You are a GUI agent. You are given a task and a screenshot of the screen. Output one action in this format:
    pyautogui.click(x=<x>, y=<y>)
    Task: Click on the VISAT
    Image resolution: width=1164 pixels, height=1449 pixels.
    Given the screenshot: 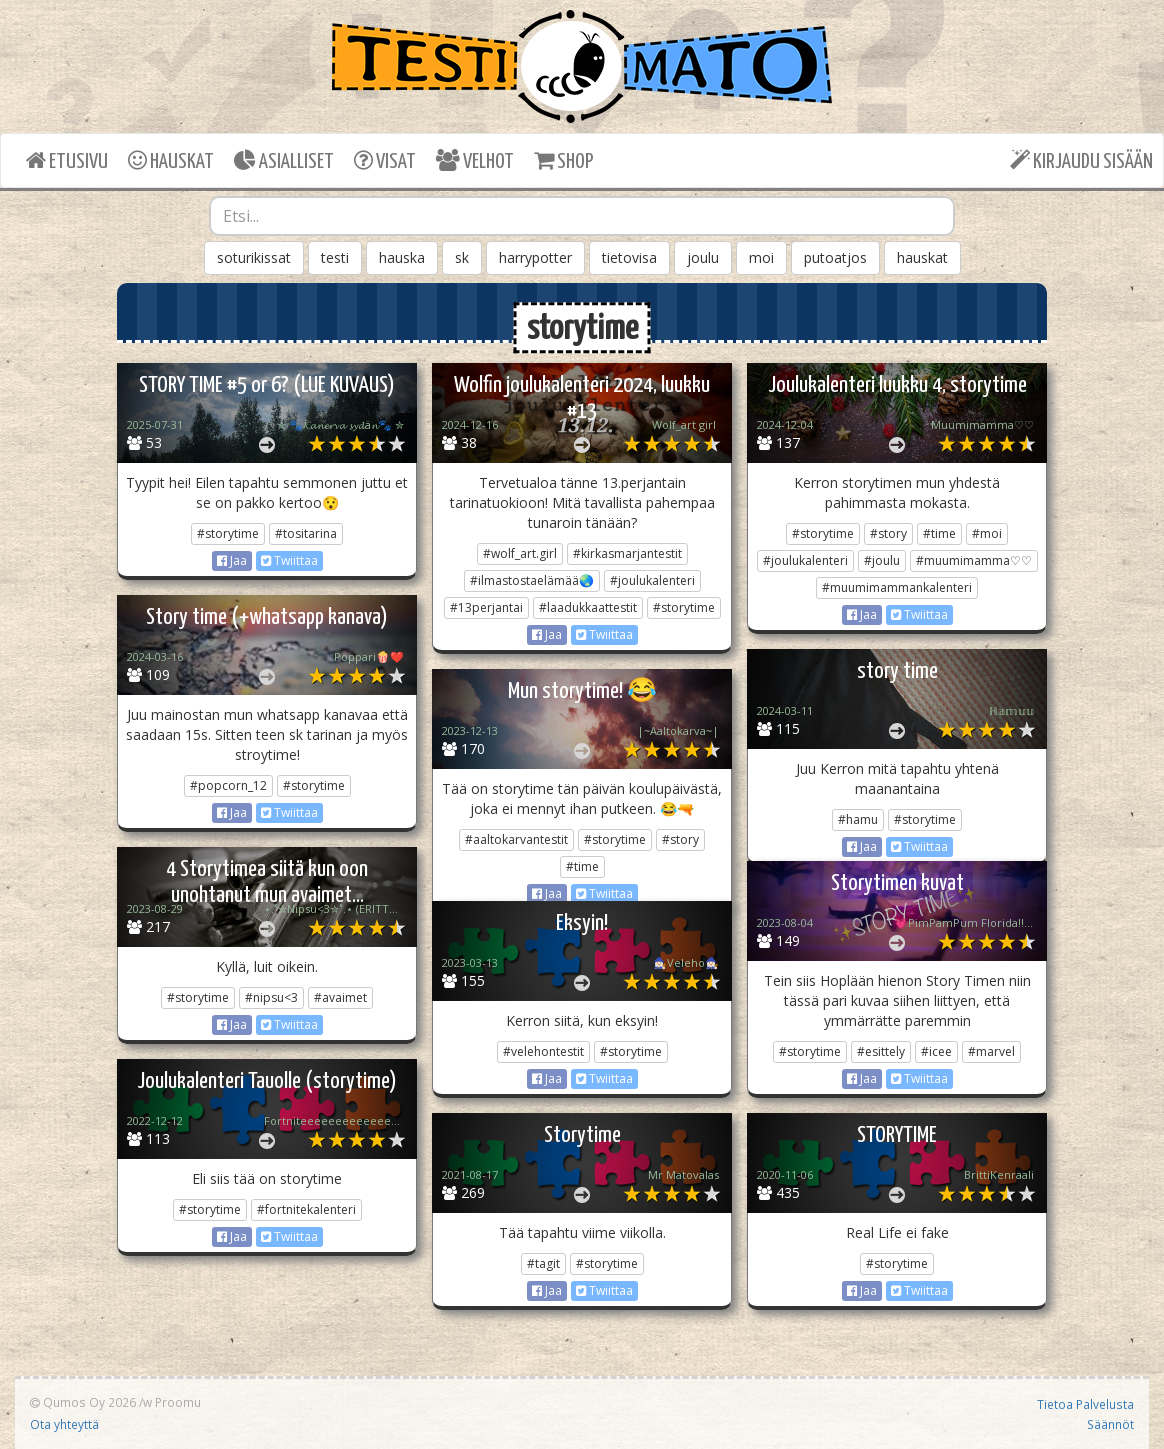 What is the action you would take?
    pyautogui.click(x=385, y=160)
    